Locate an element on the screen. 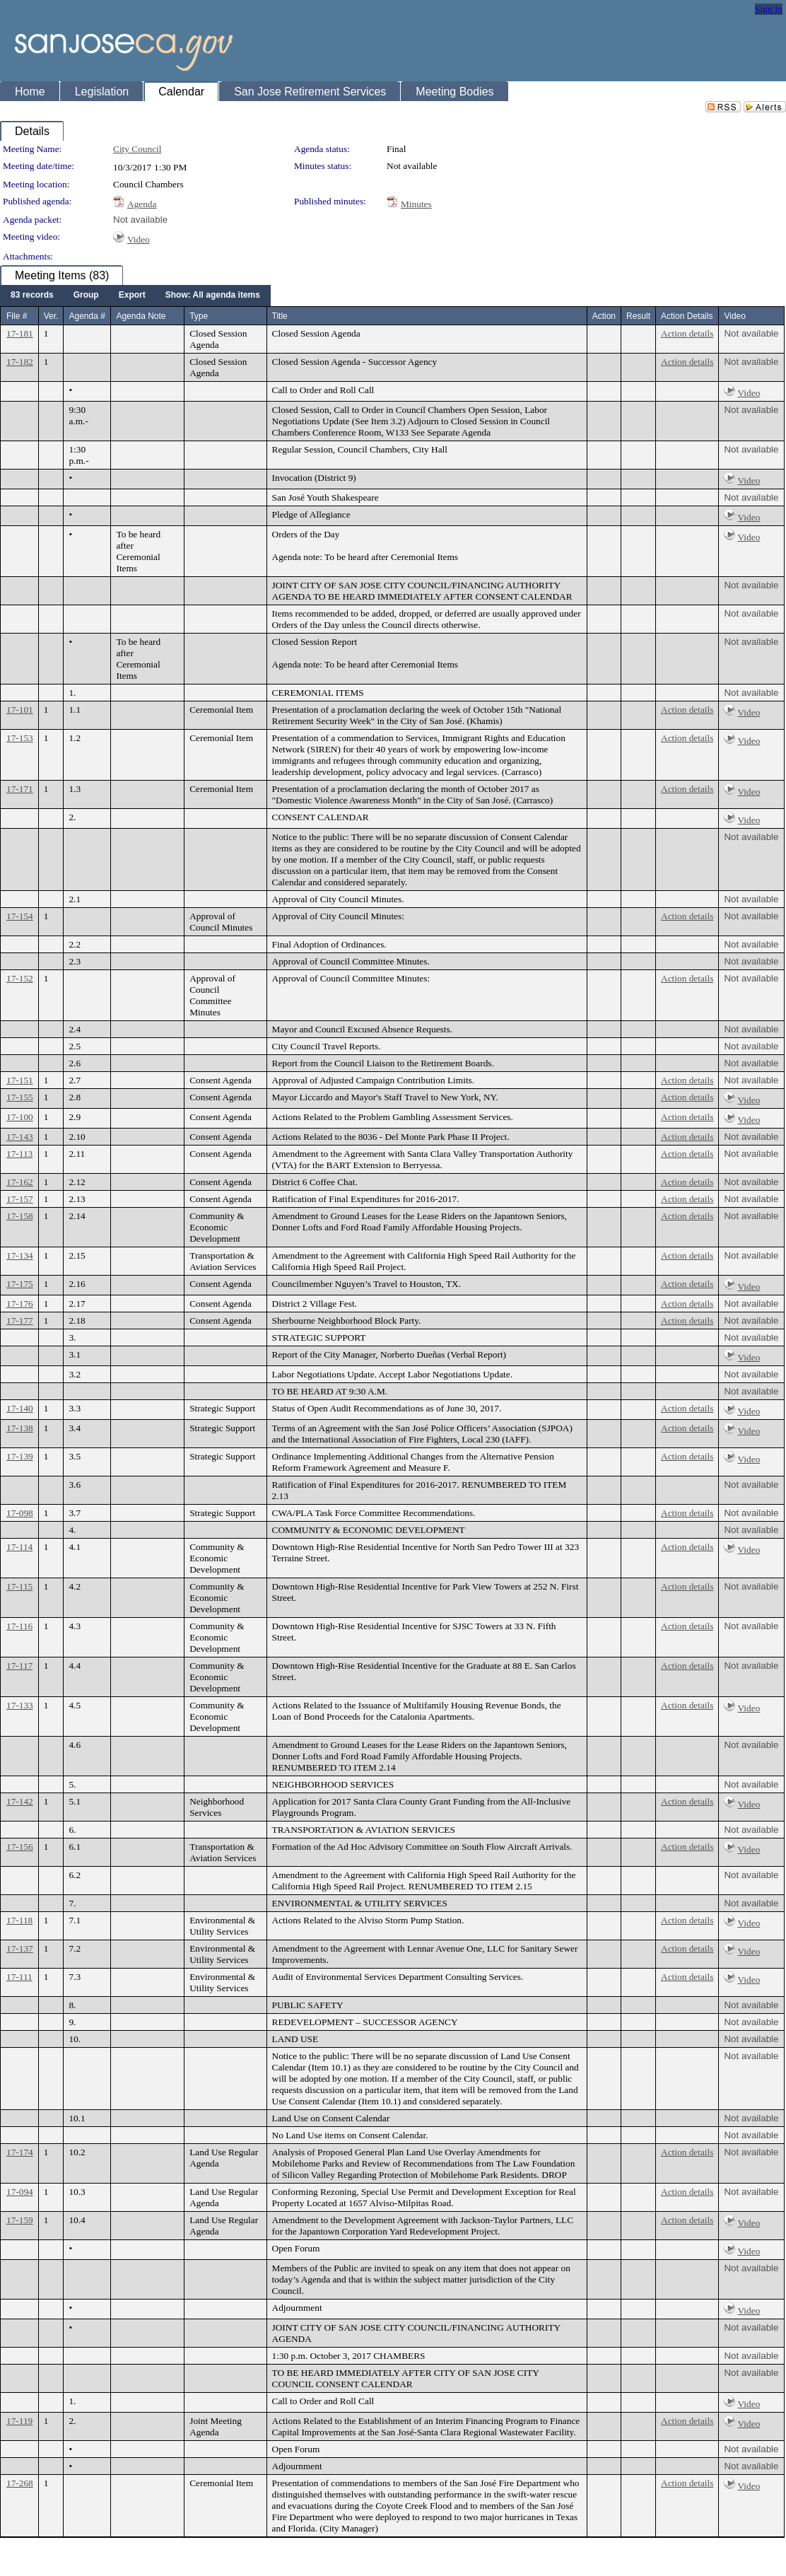 Image resolution: width=786 pixels, height=2576 pixels. File # is located at coordinates (16, 316).